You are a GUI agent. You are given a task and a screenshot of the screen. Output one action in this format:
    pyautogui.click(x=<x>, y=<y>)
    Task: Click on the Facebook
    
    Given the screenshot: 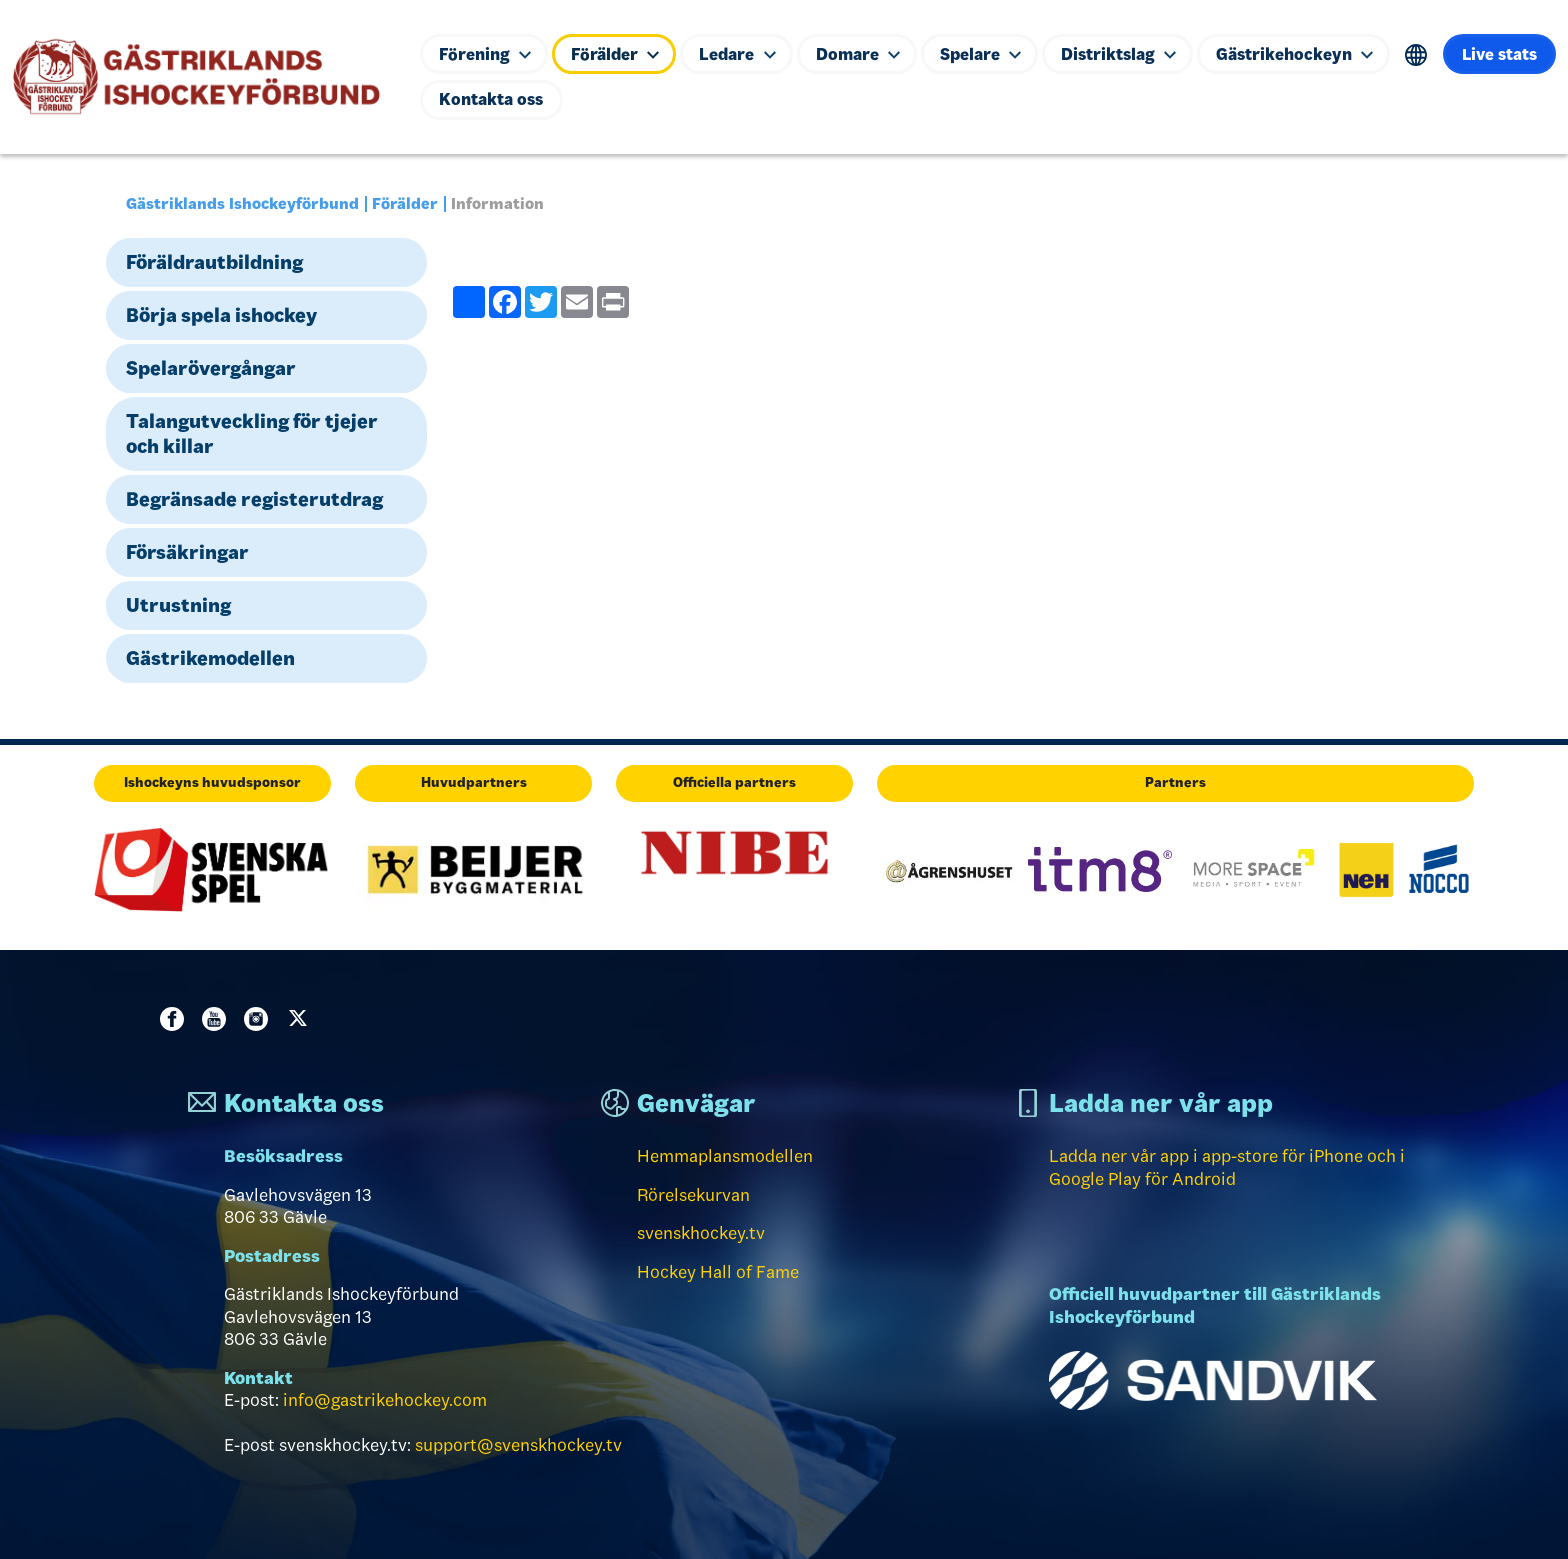 What is the action you would take?
    pyautogui.click(x=176, y=1019)
    